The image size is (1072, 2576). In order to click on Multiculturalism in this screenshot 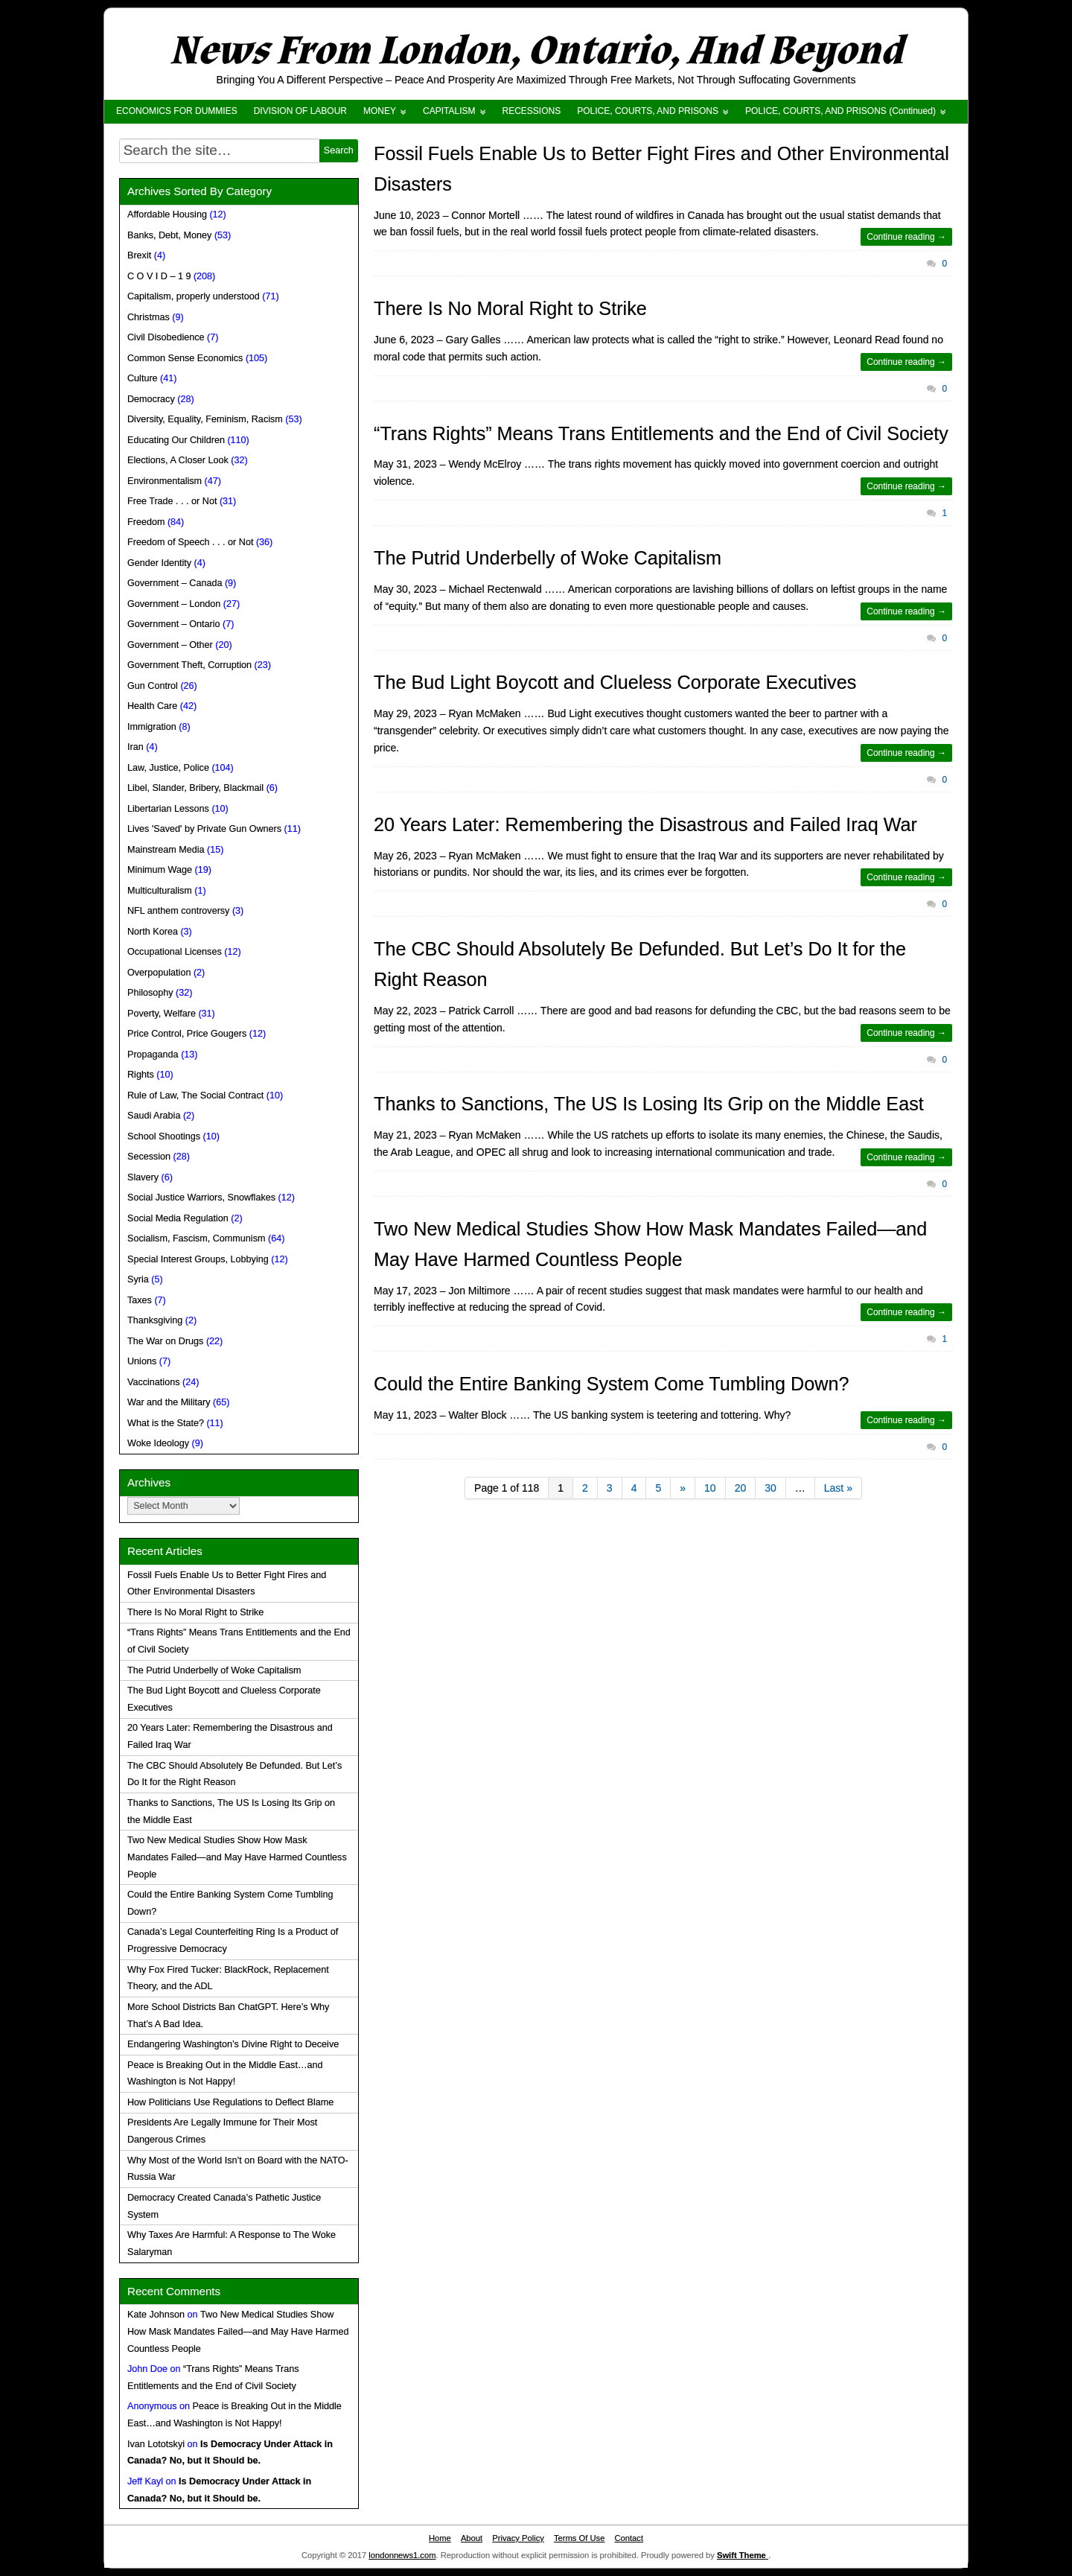, I will do `click(159, 890)`.